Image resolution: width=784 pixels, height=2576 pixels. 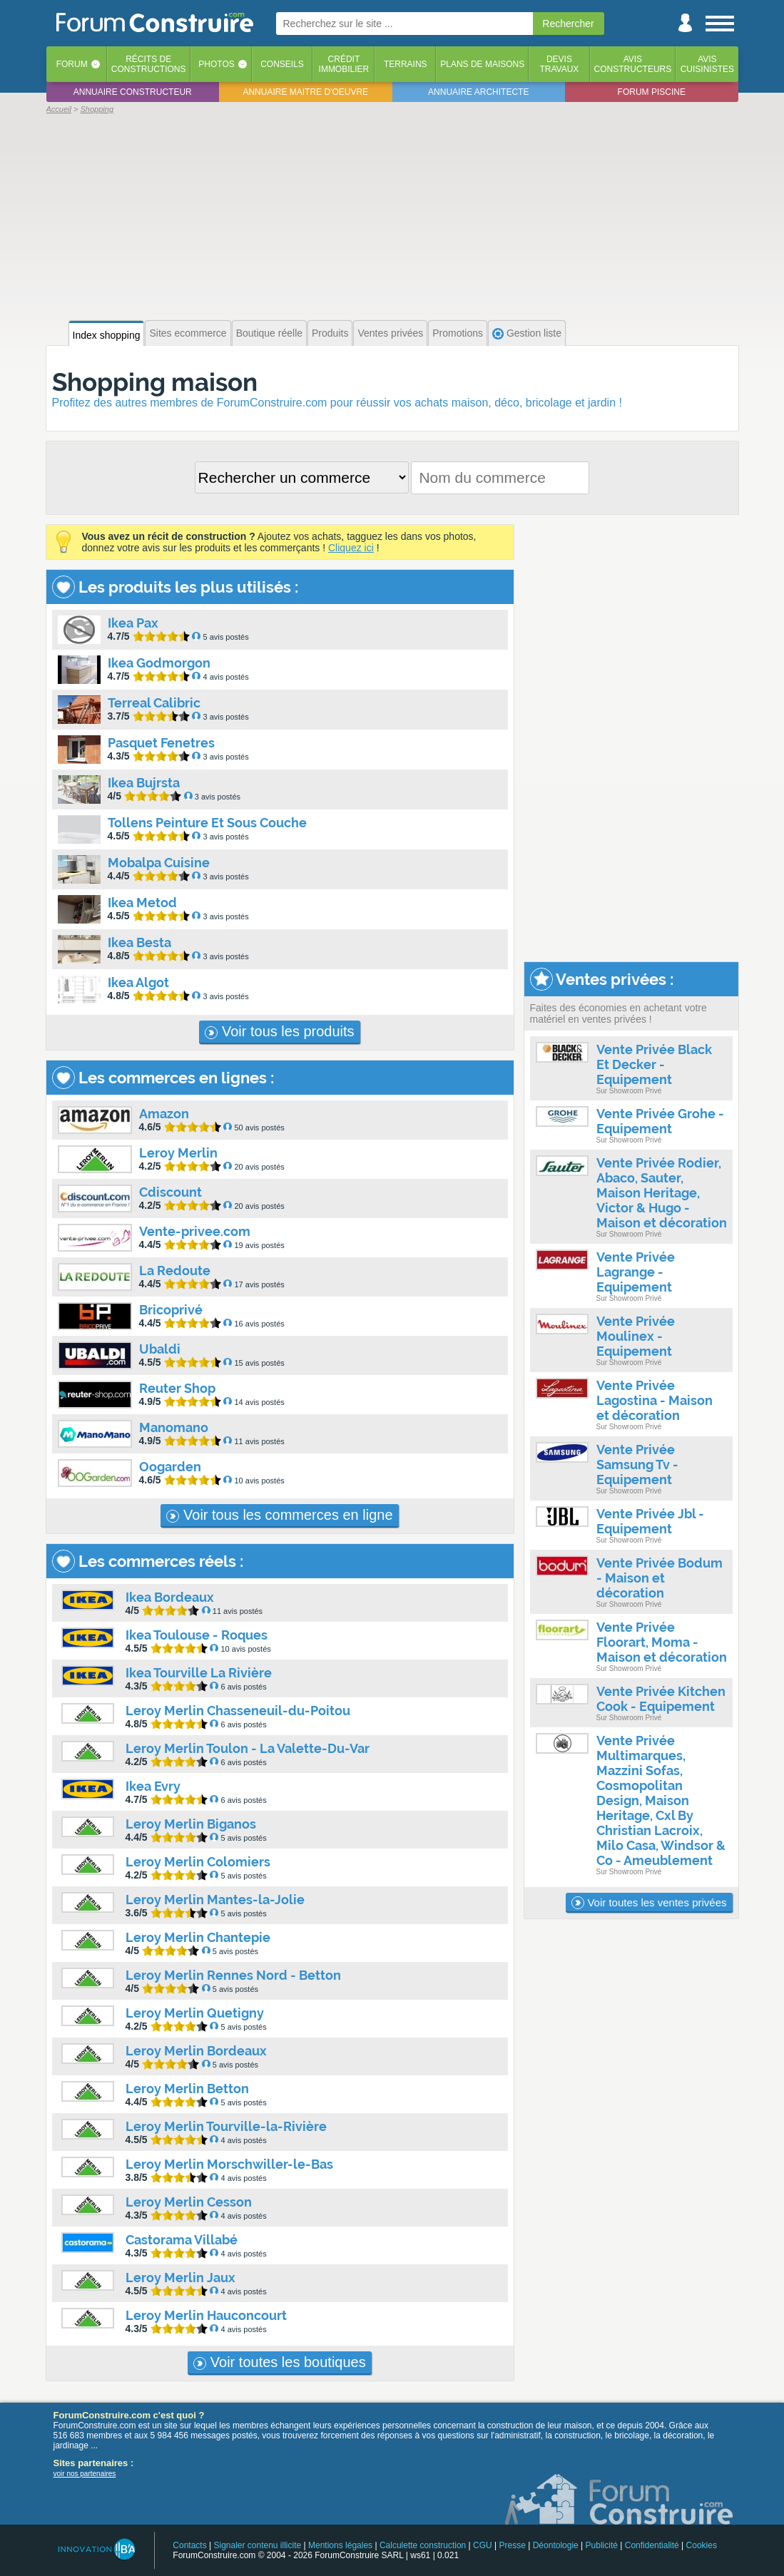 I want to click on Reuter Shop, so click(x=177, y=1388).